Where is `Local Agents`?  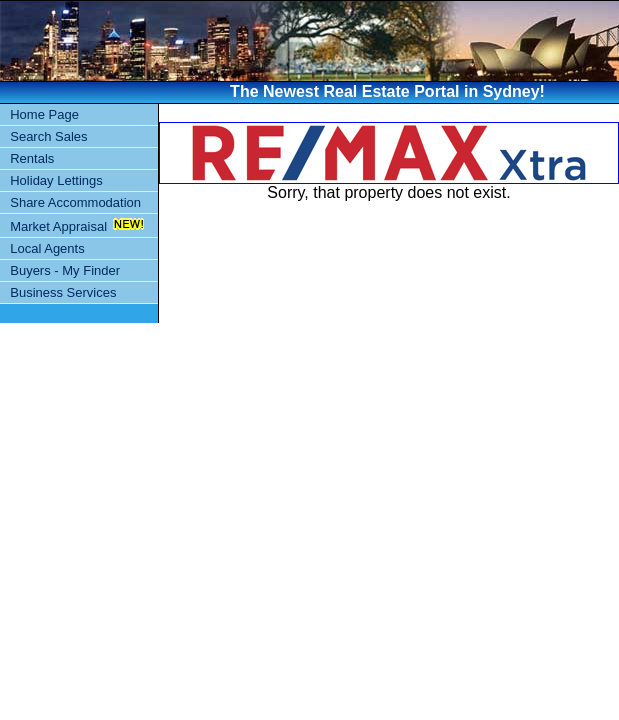
Local Agents is located at coordinates (47, 248).